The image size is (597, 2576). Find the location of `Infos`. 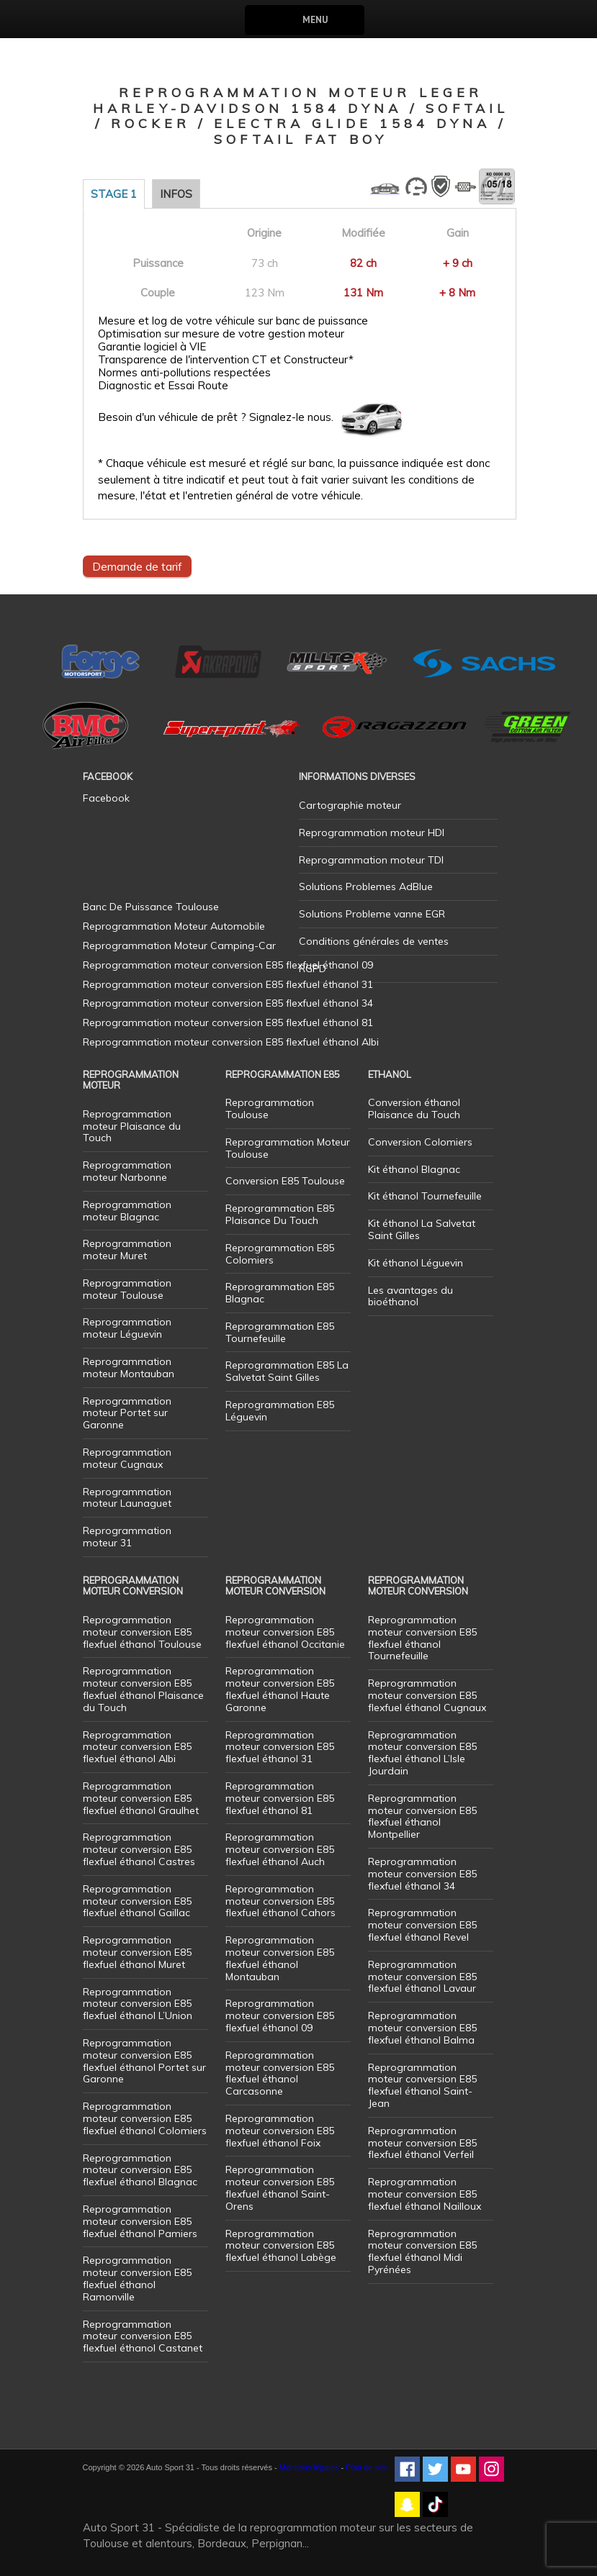

Infos is located at coordinates (176, 194).